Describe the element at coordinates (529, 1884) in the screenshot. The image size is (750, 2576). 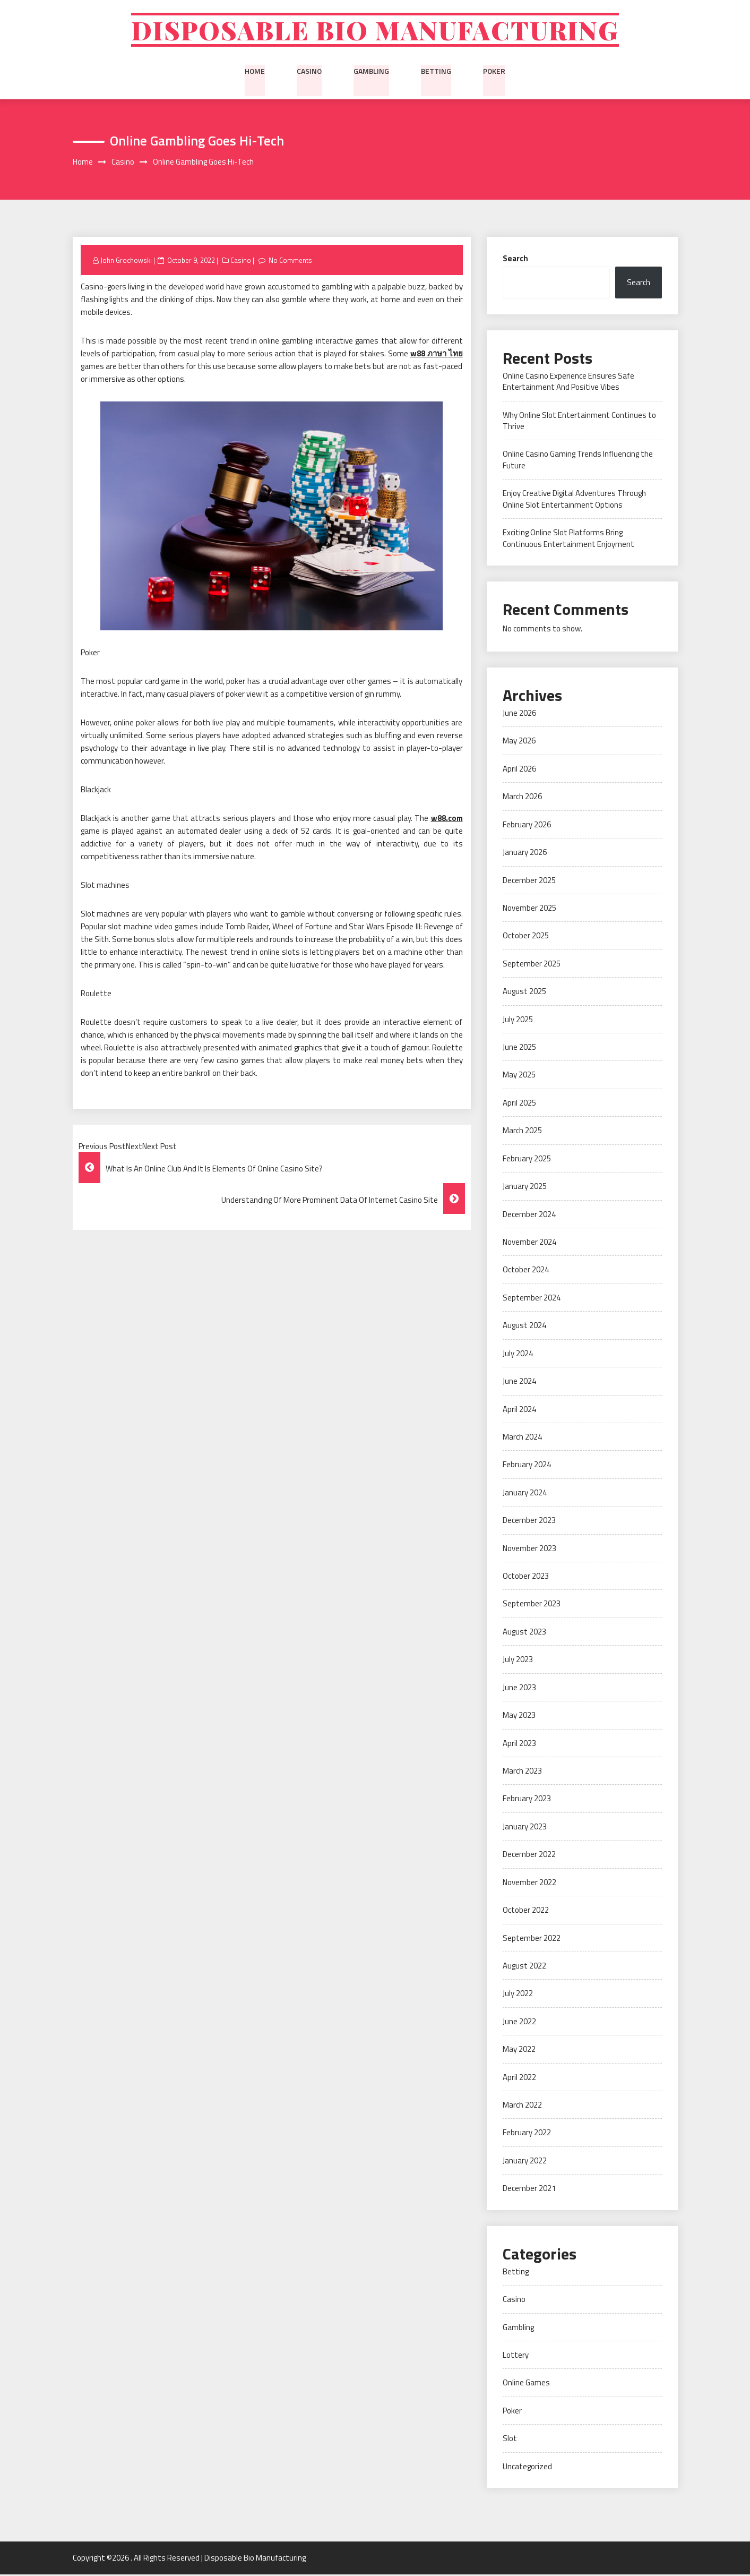
I see `November 2022` at that location.